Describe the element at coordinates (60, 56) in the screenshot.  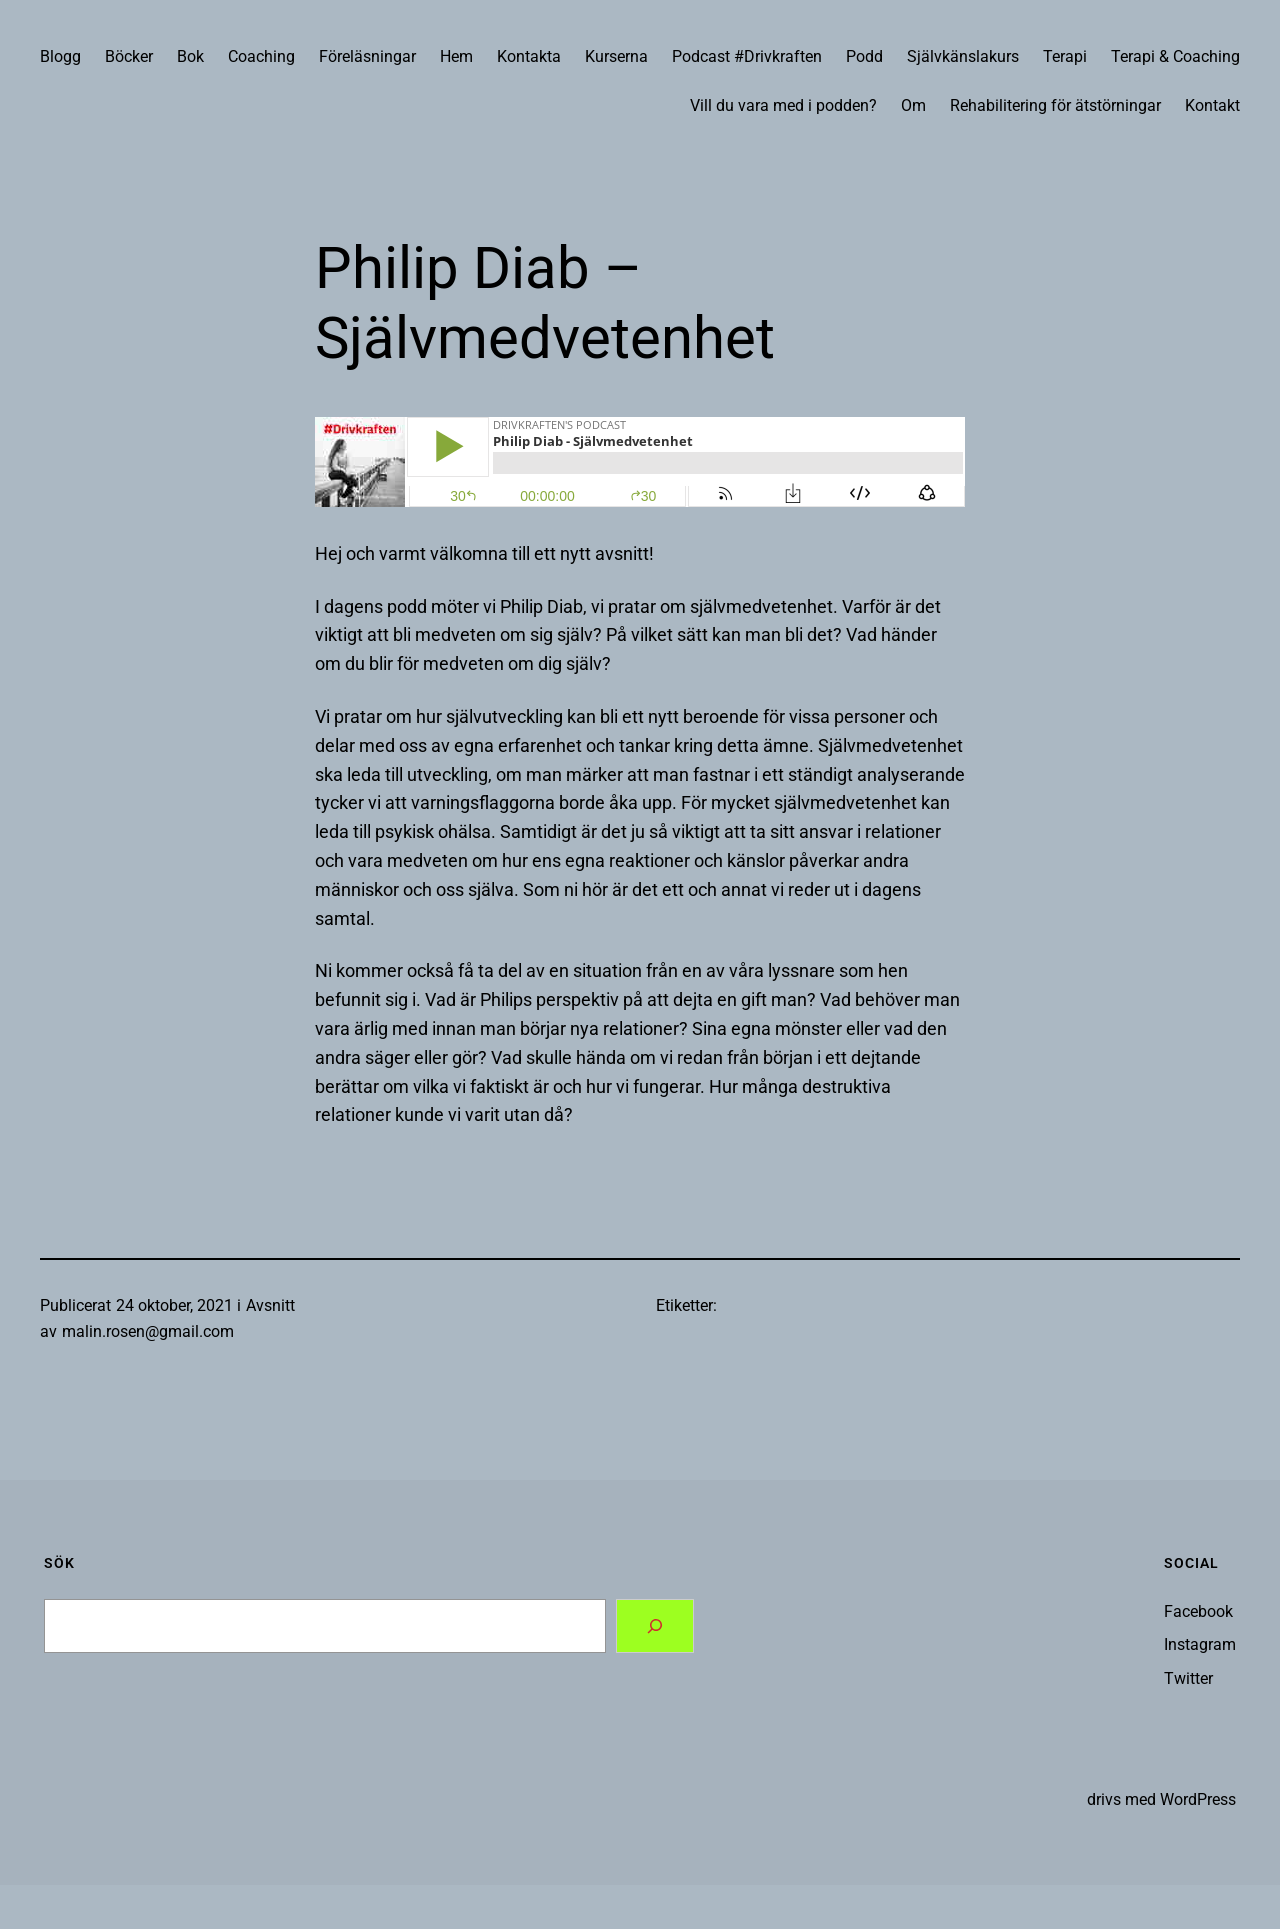
I see `Blogg` at that location.